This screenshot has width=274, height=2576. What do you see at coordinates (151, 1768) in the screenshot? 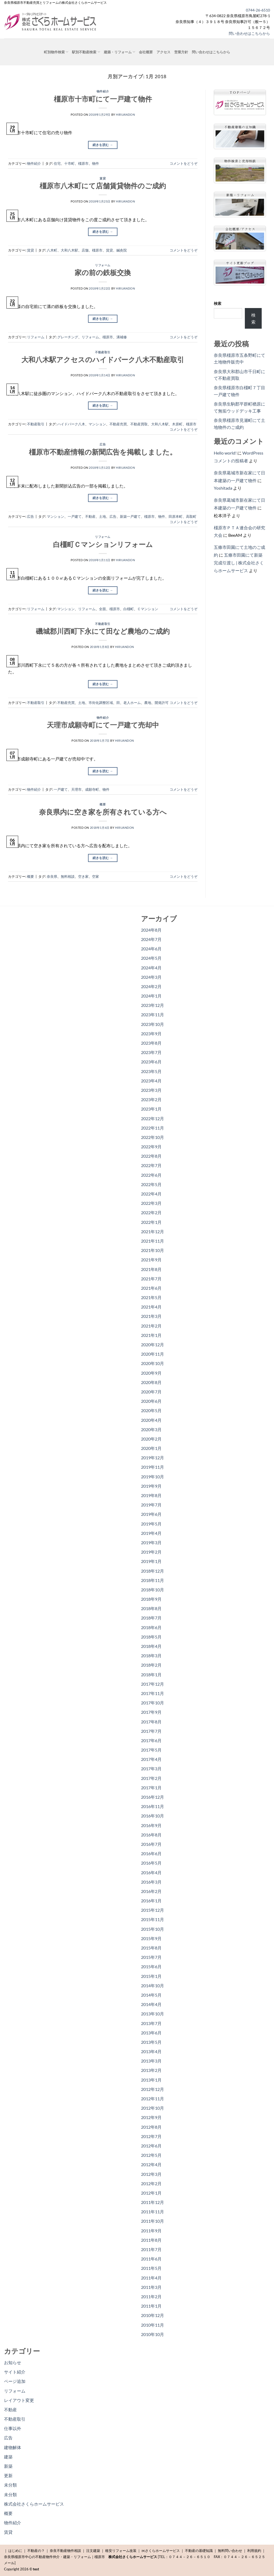
I see `2017年3月` at bounding box center [151, 1768].